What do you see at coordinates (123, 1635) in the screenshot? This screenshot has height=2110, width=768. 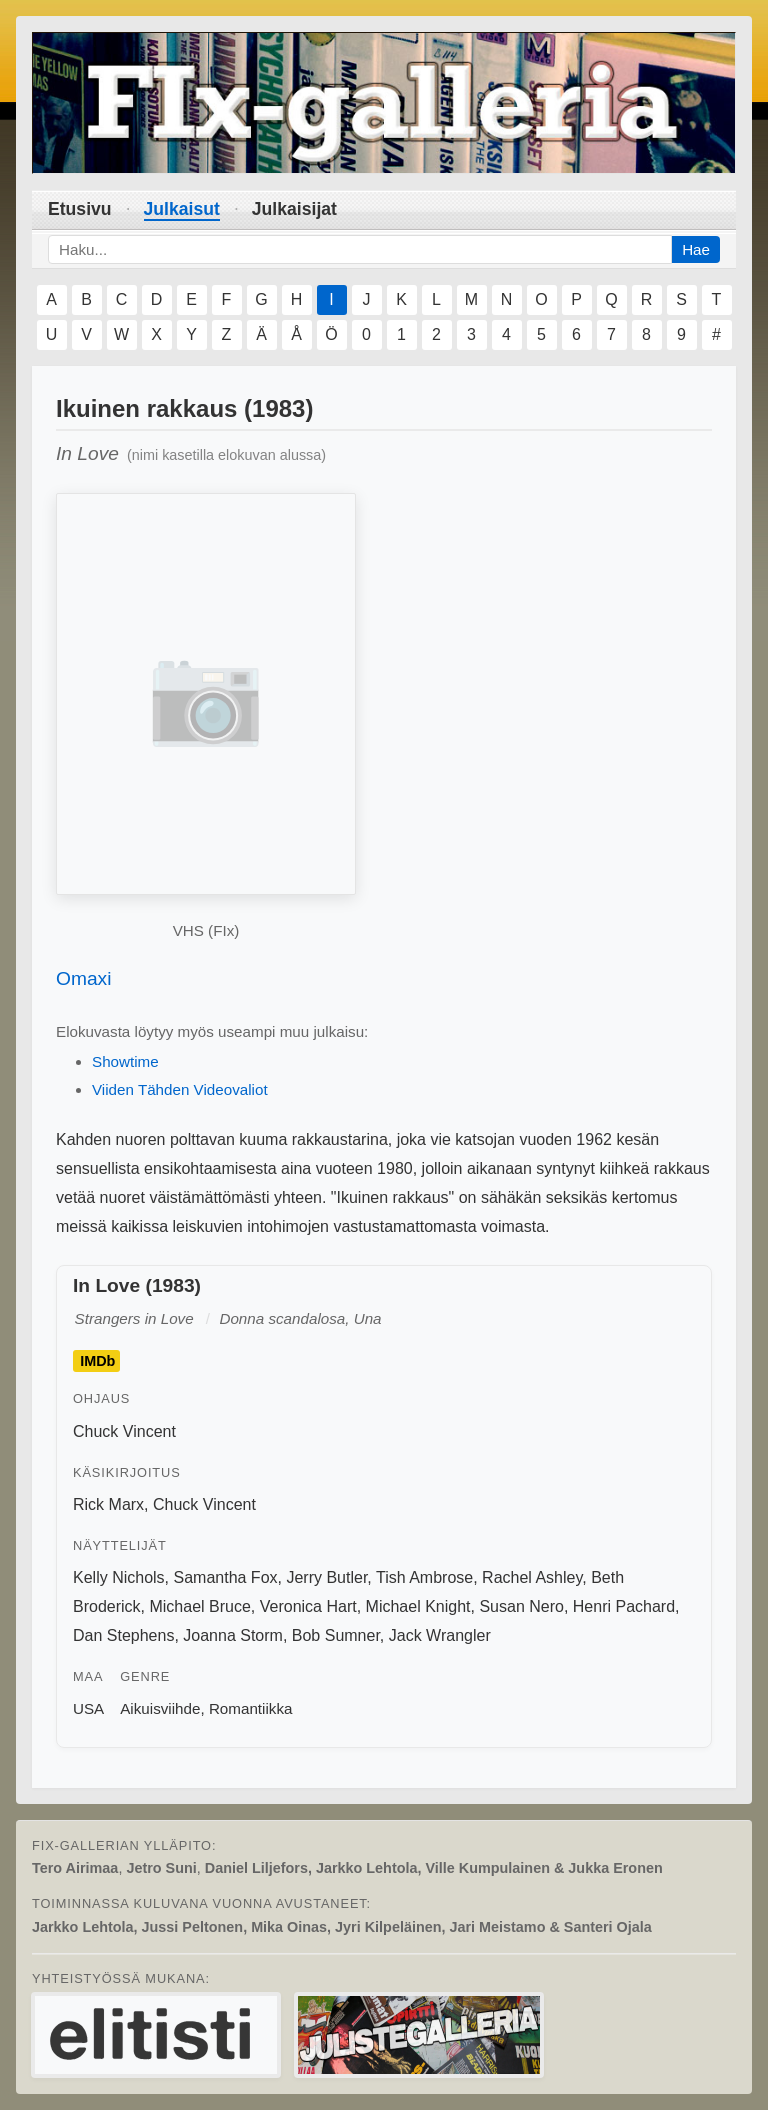 I see `Dan Stephens` at bounding box center [123, 1635].